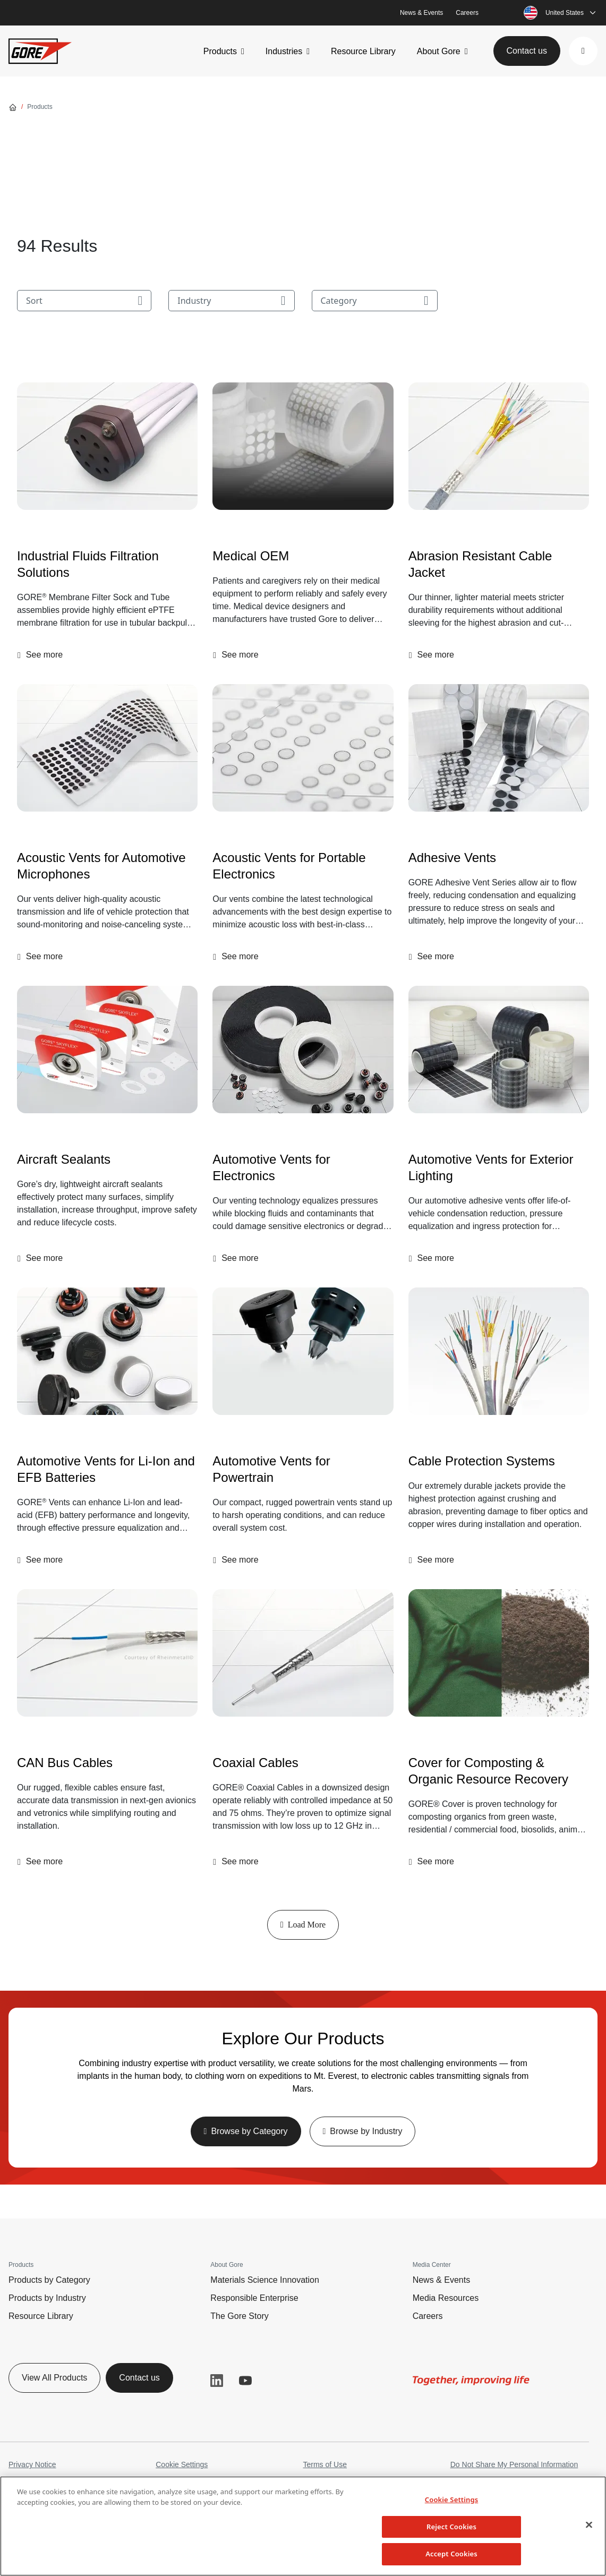 This screenshot has height=2576, width=606. Describe the element at coordinates (302, 1653) in the screenshot. I see `[Coaxial Cables]` at that location.